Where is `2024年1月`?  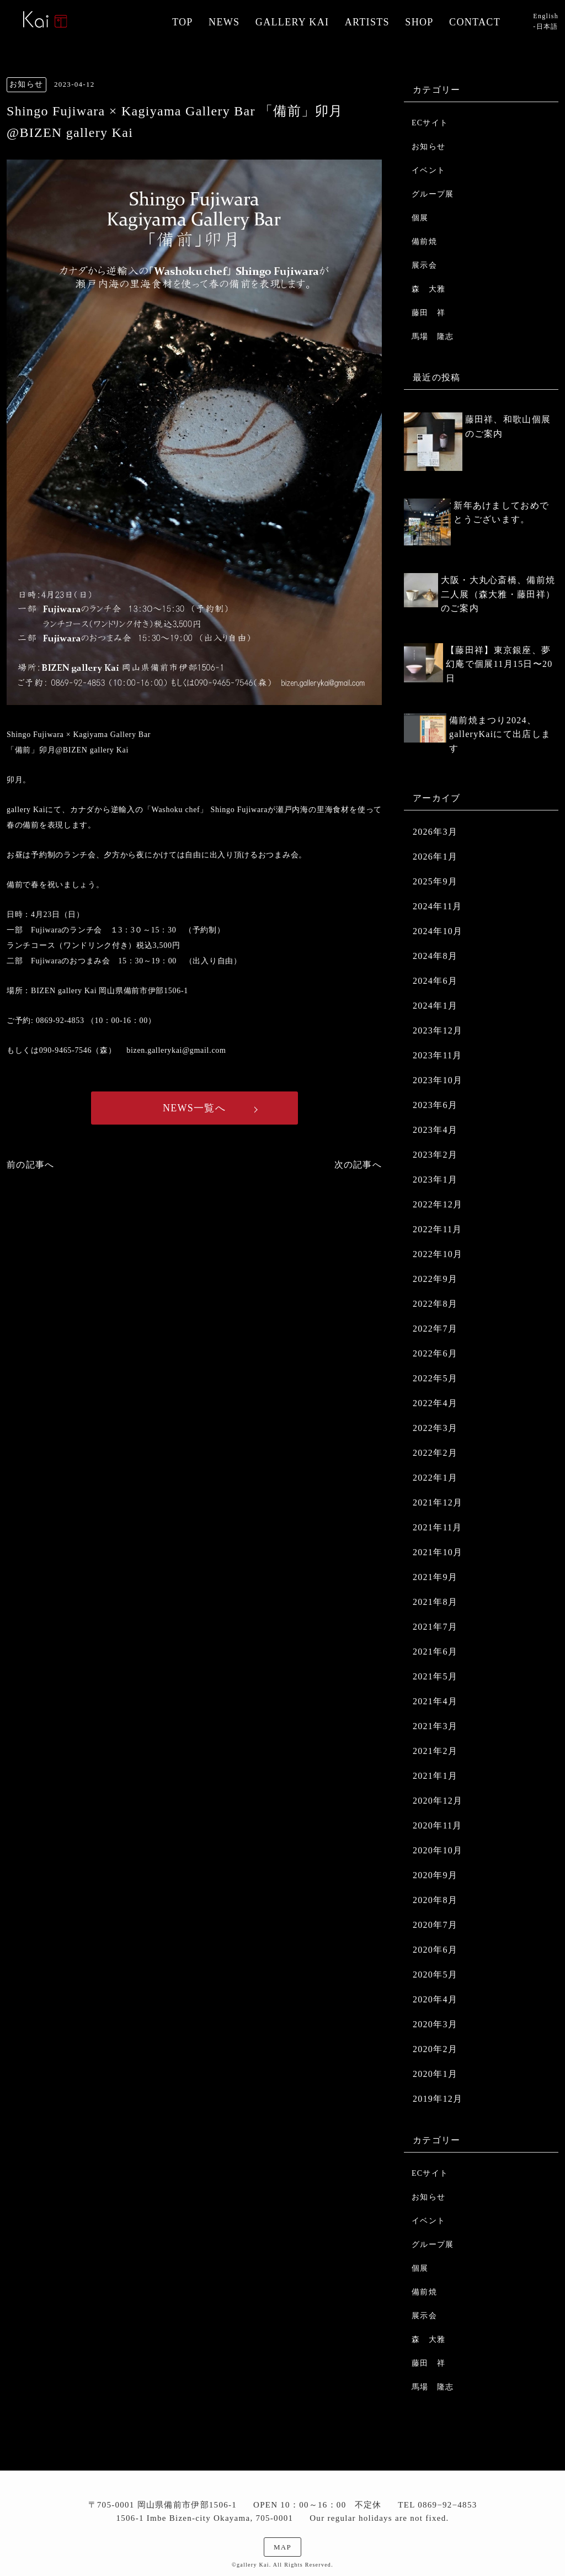
2024年1月 is located at coordinates (435, 1005).